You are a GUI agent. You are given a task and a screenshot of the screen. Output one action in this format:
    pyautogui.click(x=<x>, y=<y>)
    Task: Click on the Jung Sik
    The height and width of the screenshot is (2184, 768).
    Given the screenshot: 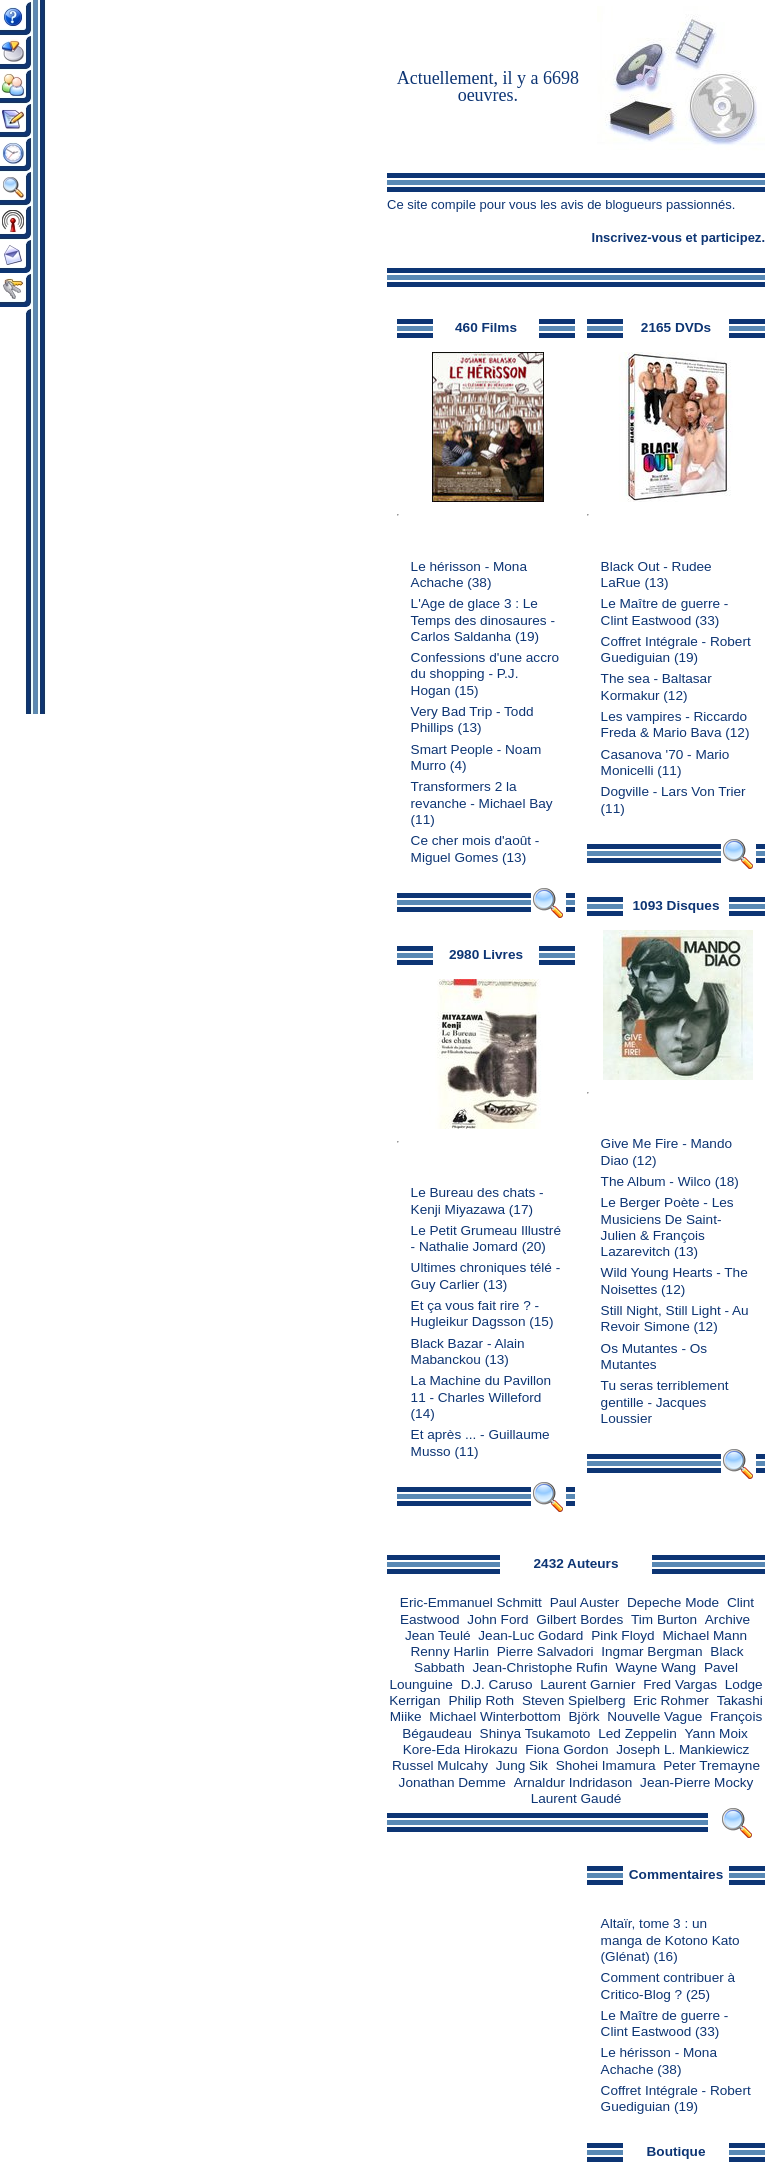 What is the action you would take?
    pyautogui.click(x=522, y=1765)
    